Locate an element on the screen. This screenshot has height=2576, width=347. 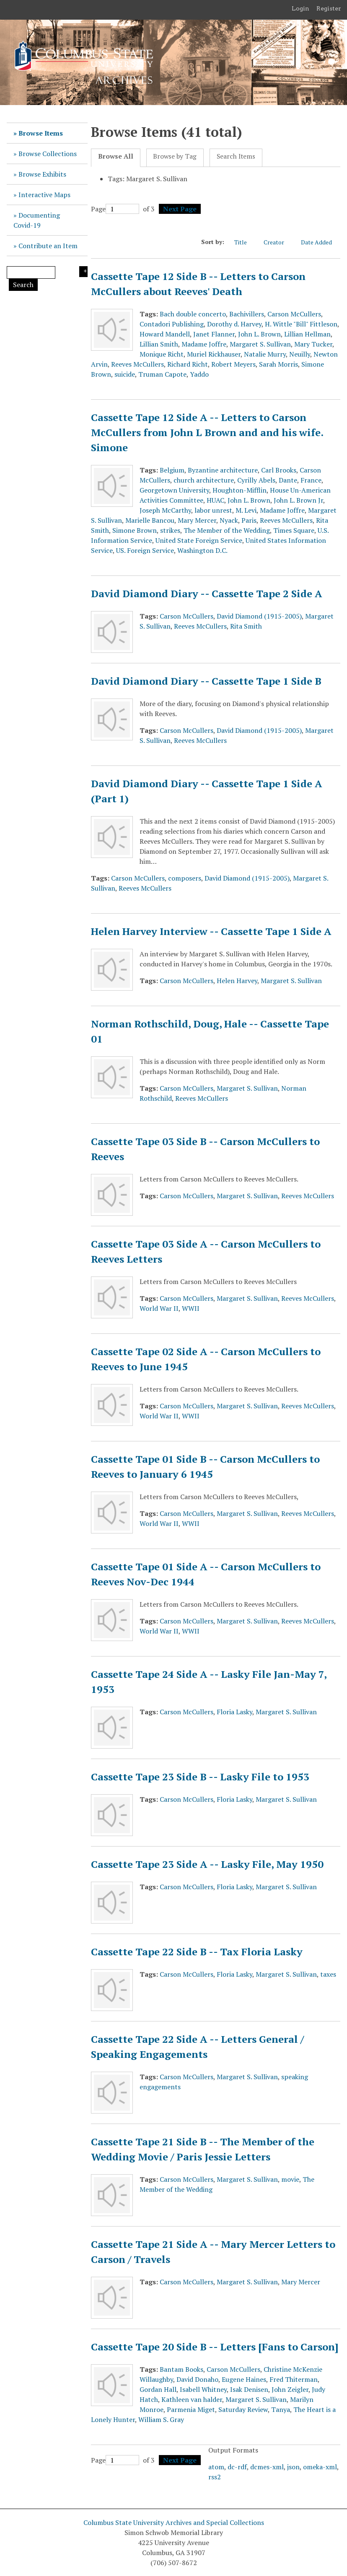
Cassette Tape 23 Side A -- Lasky File, May 1950 is located at coordinates (207, 1864).